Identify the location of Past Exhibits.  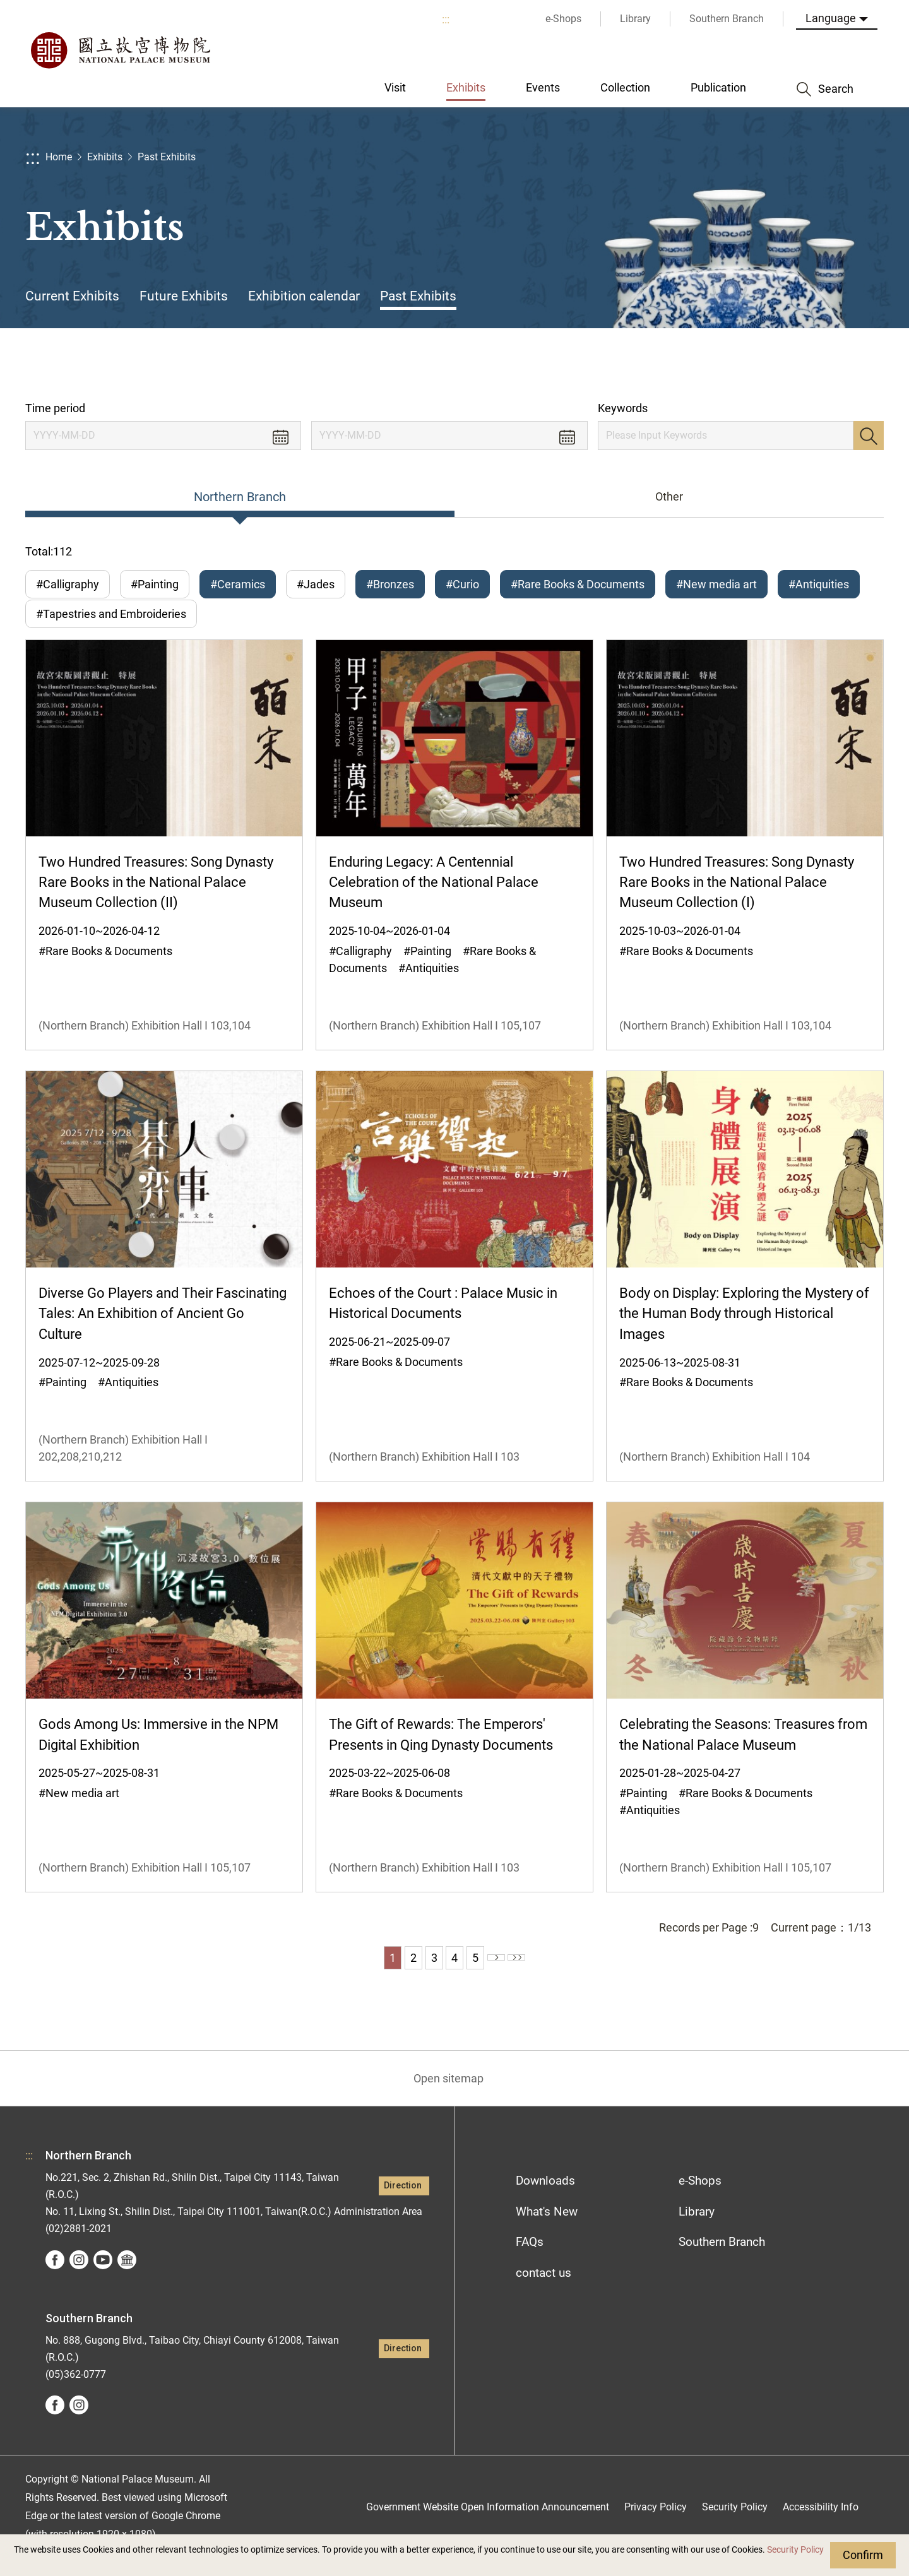
(167, 157).